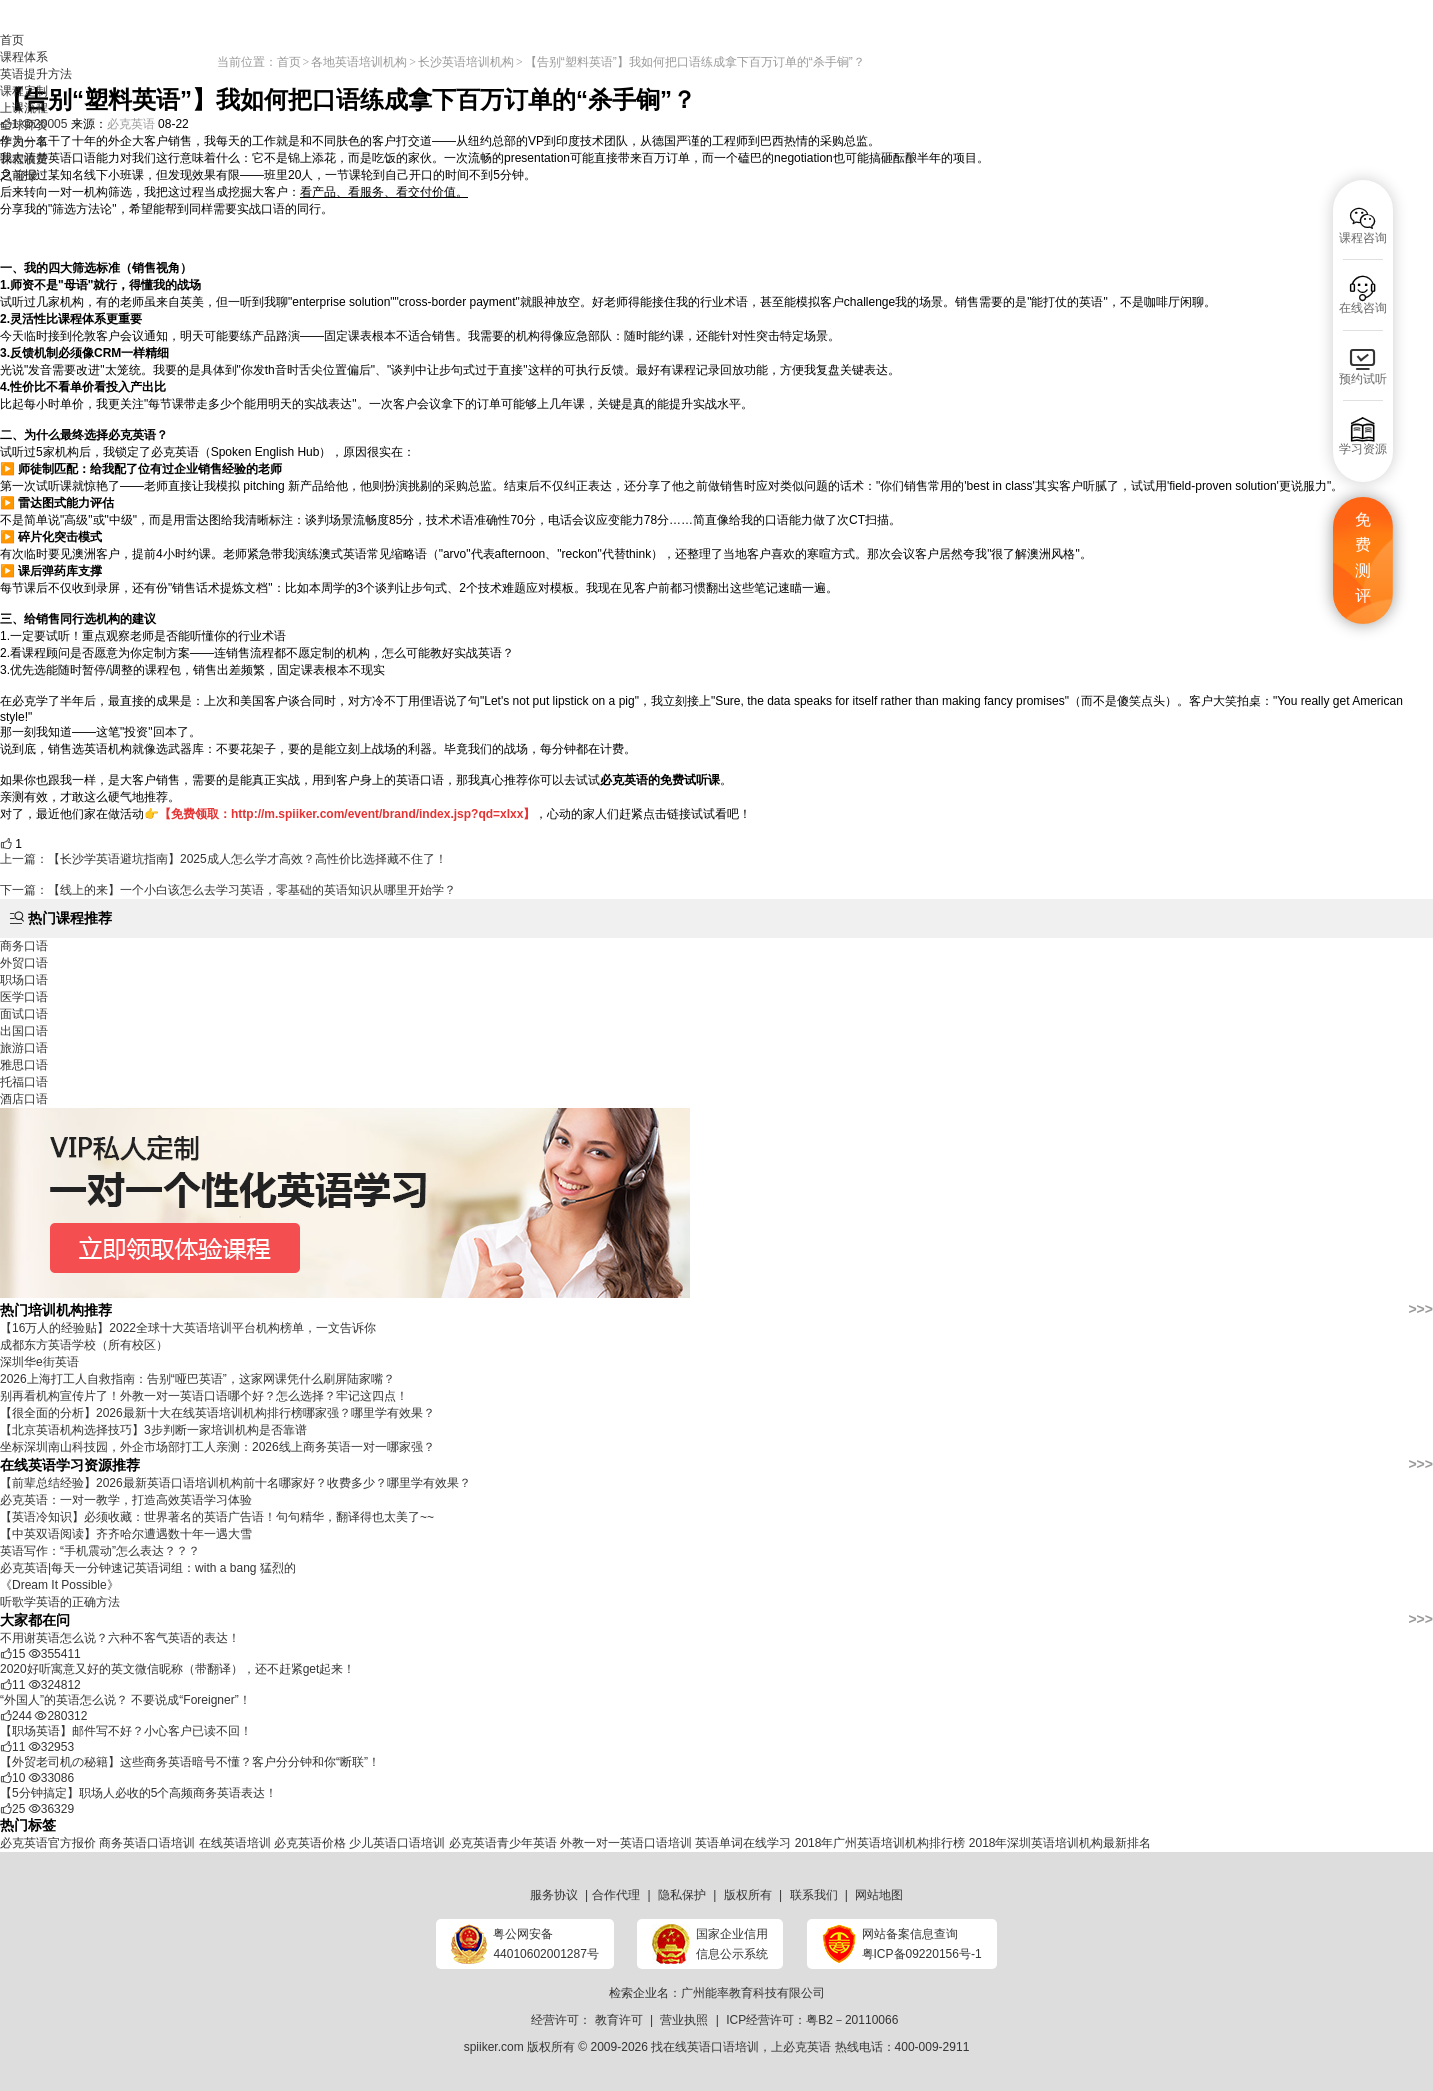  Describe the element at coordinates (24, 980) in the screenshot. I see `职场口语` at that location.